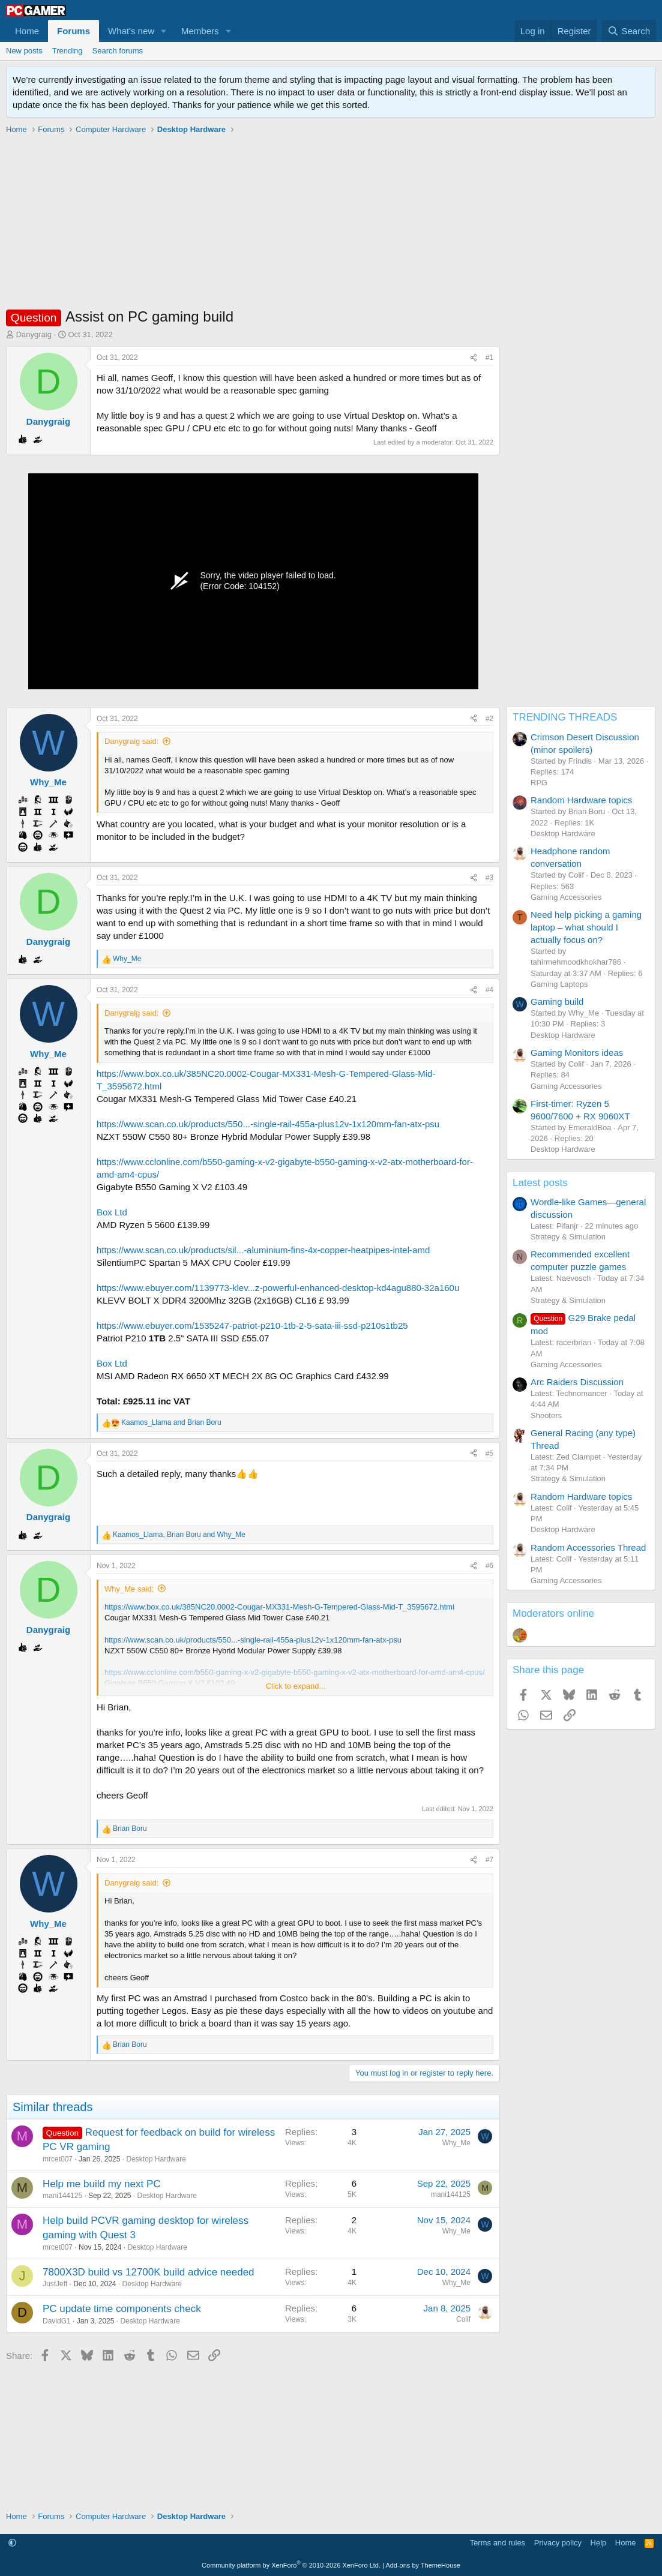  Describe the element at coordinates (34, 334) in the screenshot. I see `Danygraig` at that location.